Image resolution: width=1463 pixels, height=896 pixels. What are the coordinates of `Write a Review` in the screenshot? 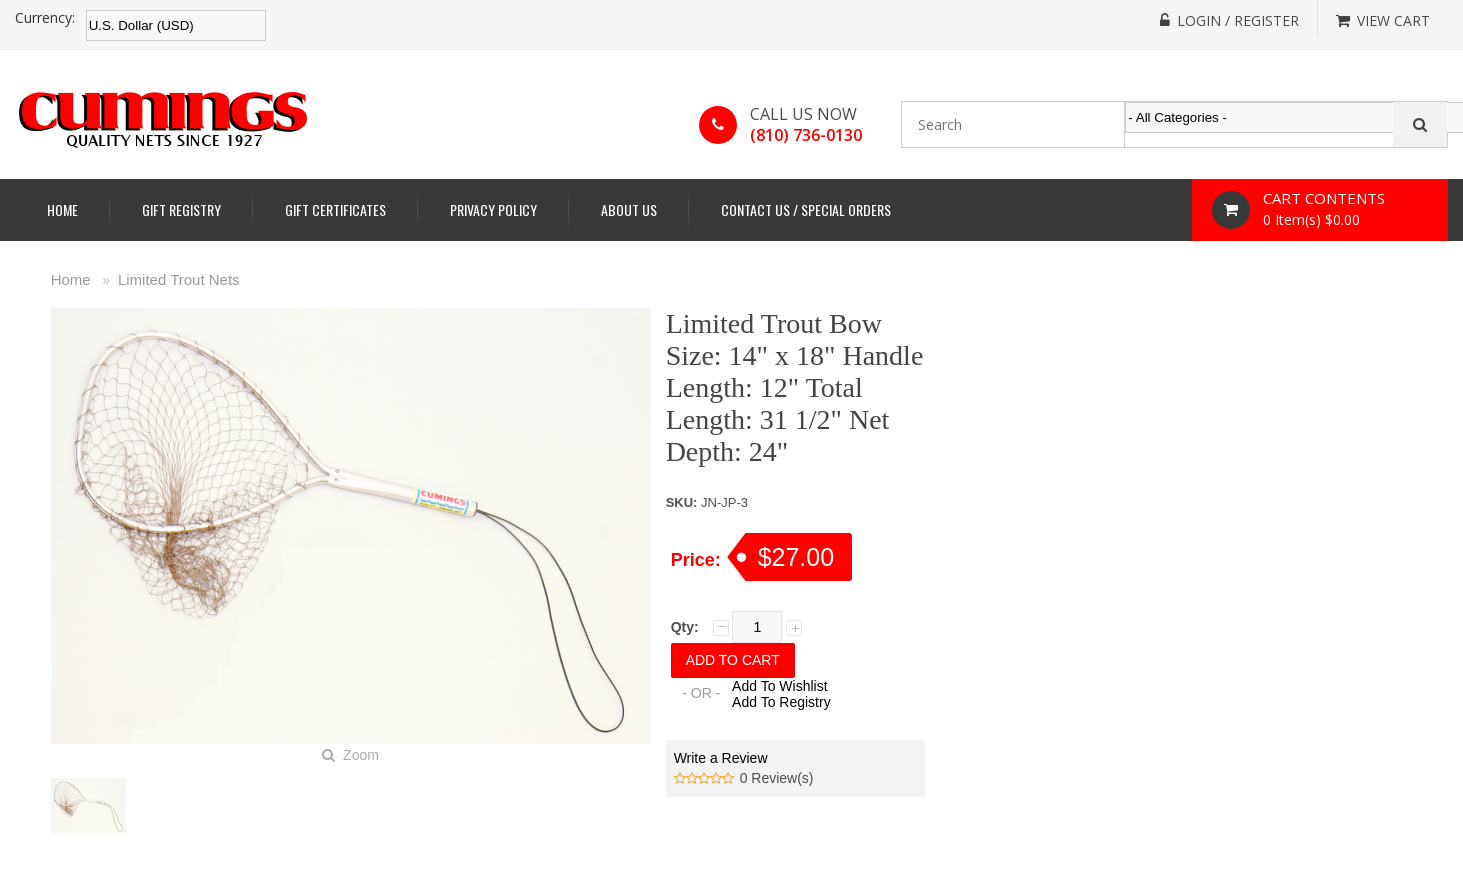 It's located at (721, 758).